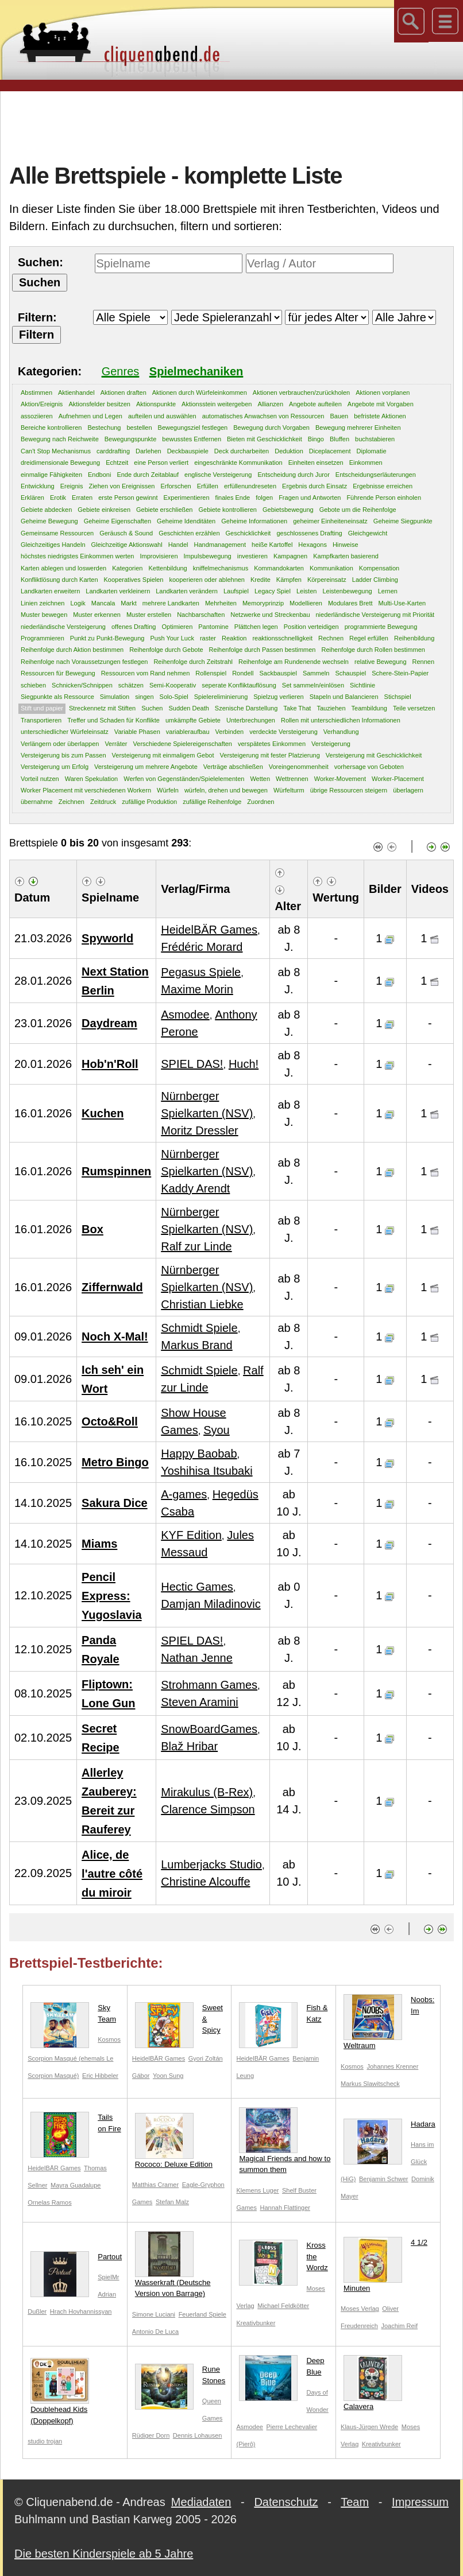 Image resolution: width=463 pixels, height=2576 pixels. What do you see at coordinates (270, 614) in the screenshot?
I see `Netzwerke und Streckenbau` at bounding box center [270, 614].